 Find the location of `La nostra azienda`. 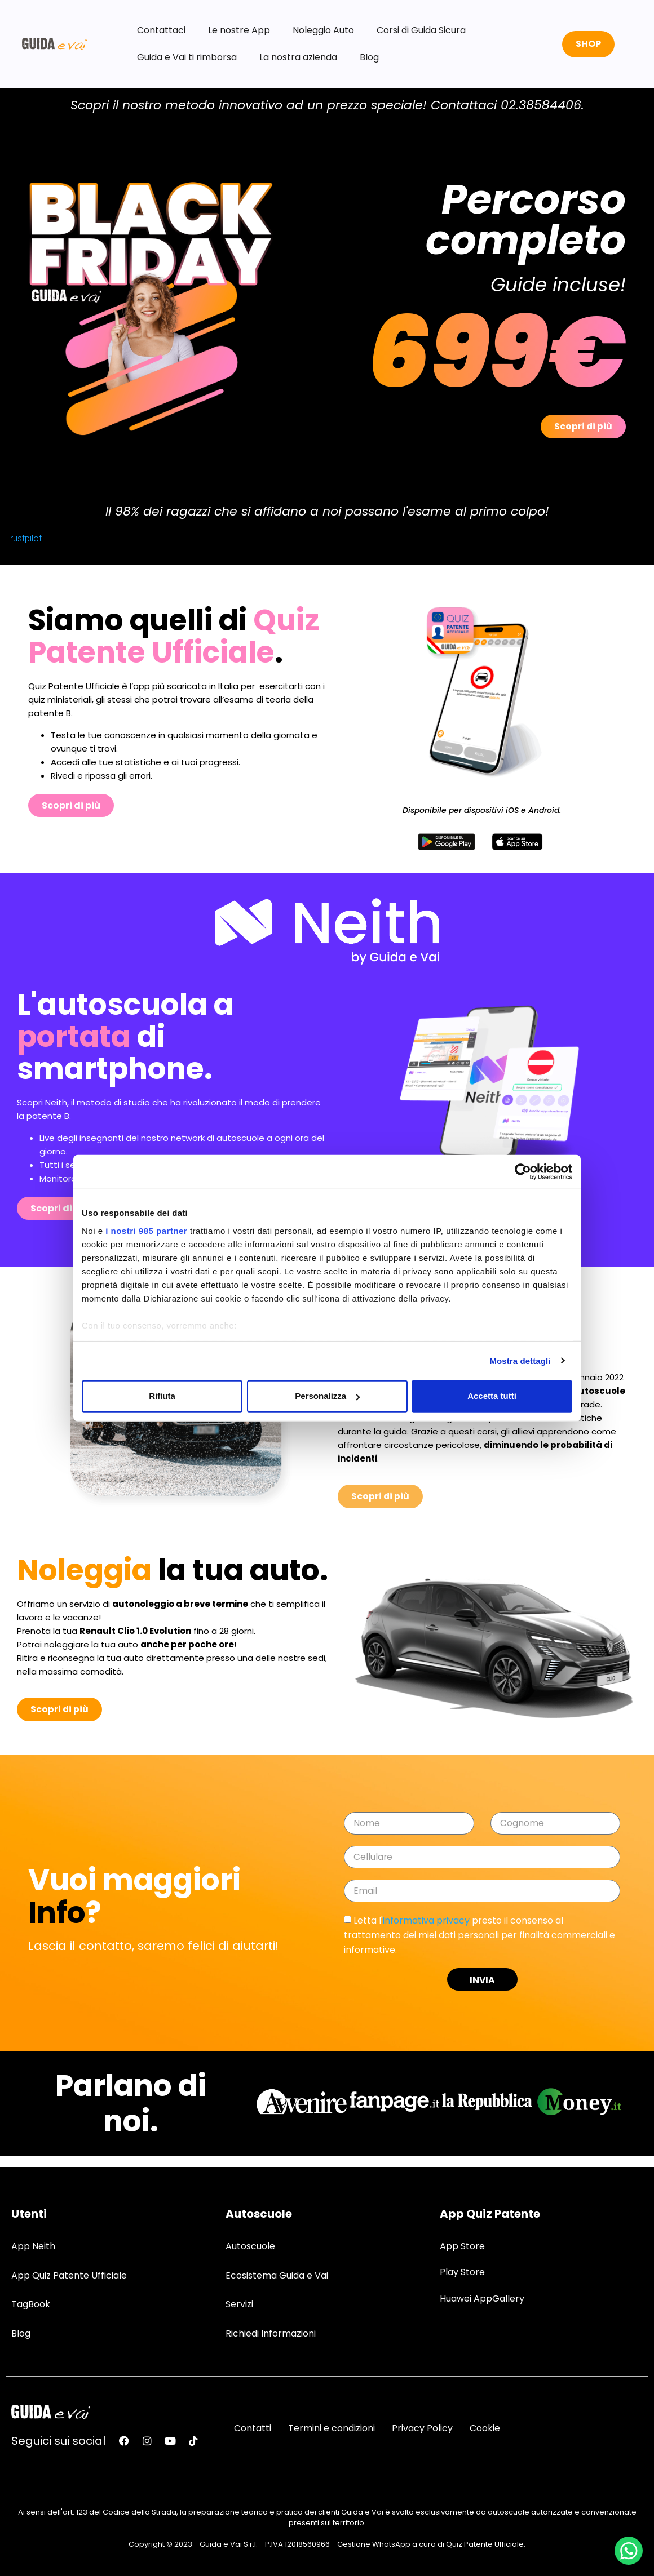

La nostra azienda is located at coordinates (298, 57).